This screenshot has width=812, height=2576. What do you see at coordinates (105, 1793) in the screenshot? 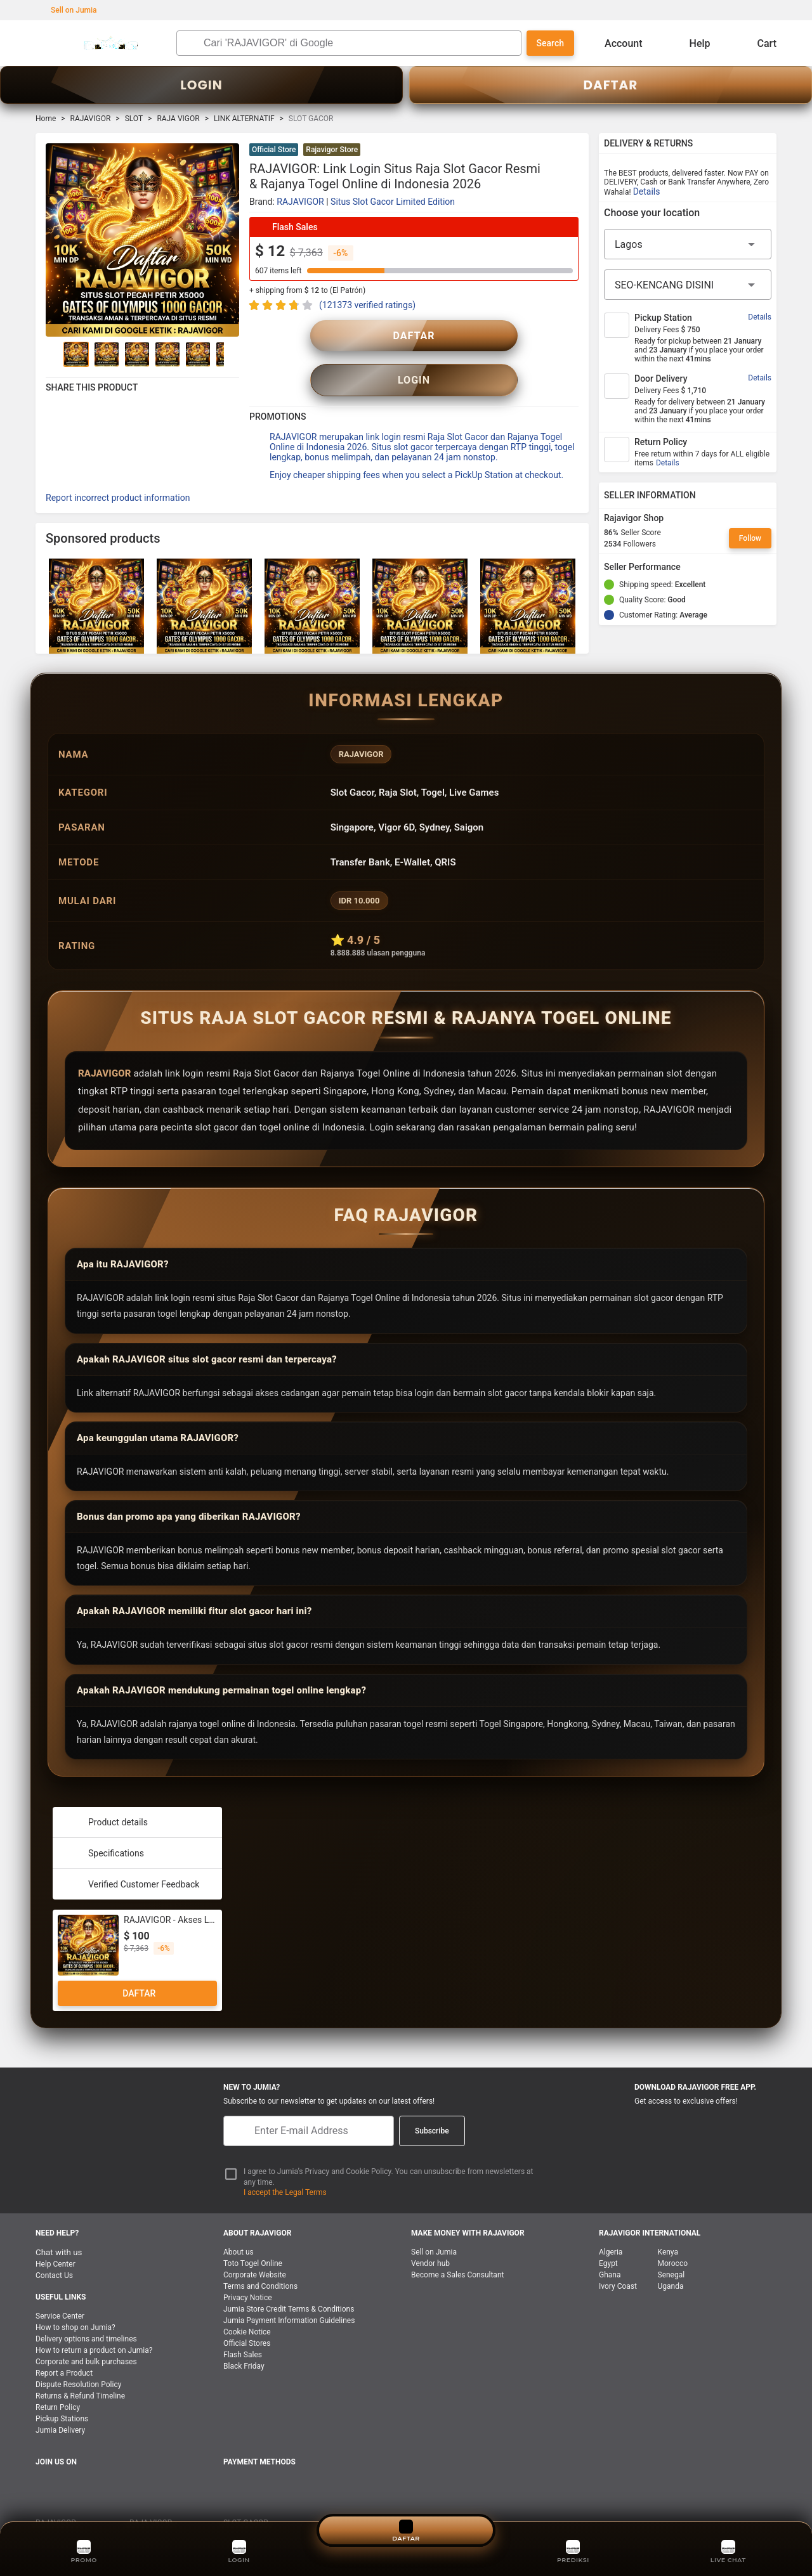
I see `Product details` at bounding box center [105, 1793].